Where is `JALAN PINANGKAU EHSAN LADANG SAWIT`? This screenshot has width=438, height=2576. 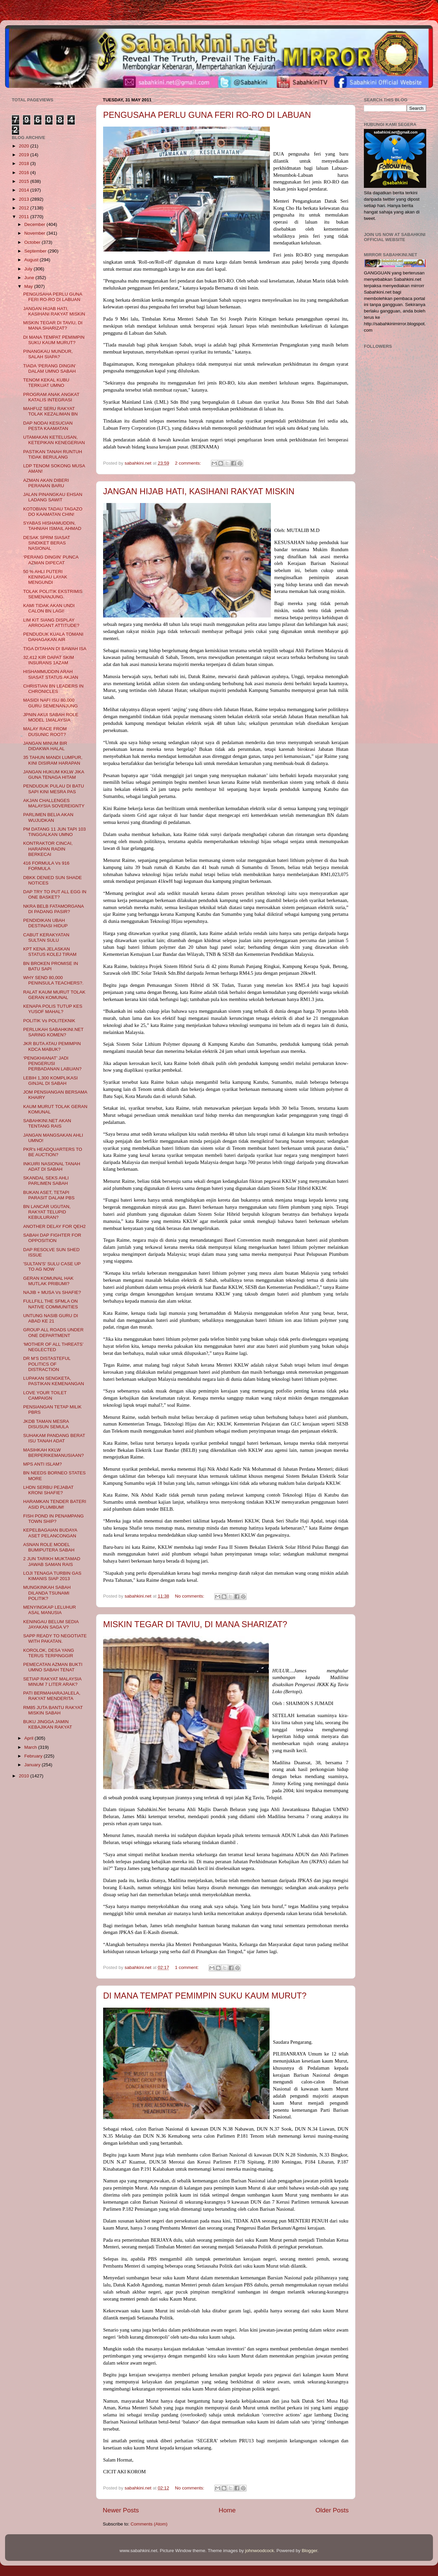
JALAN PINANGKAU EHSAN LADANG SAWIT is located at coordinates (53, 497).